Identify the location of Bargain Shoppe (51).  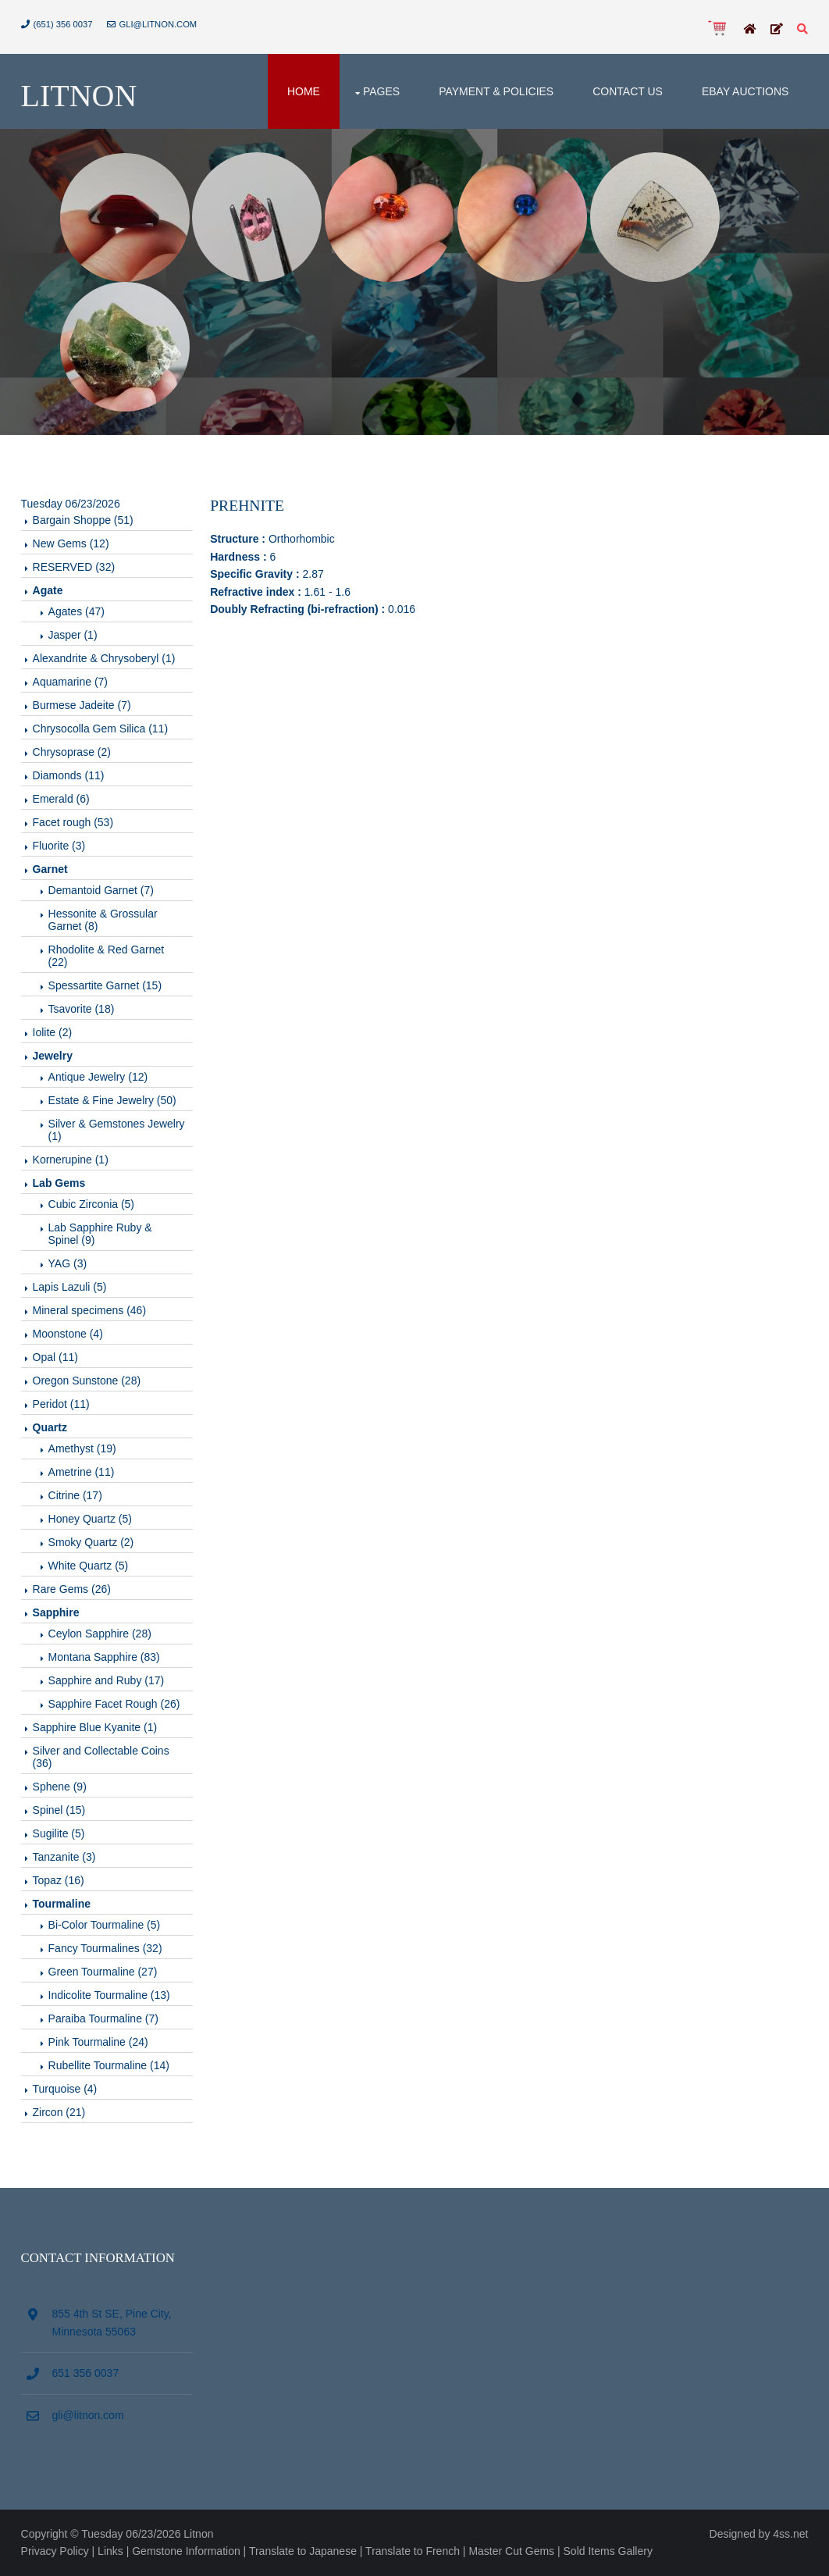
(83, 520).